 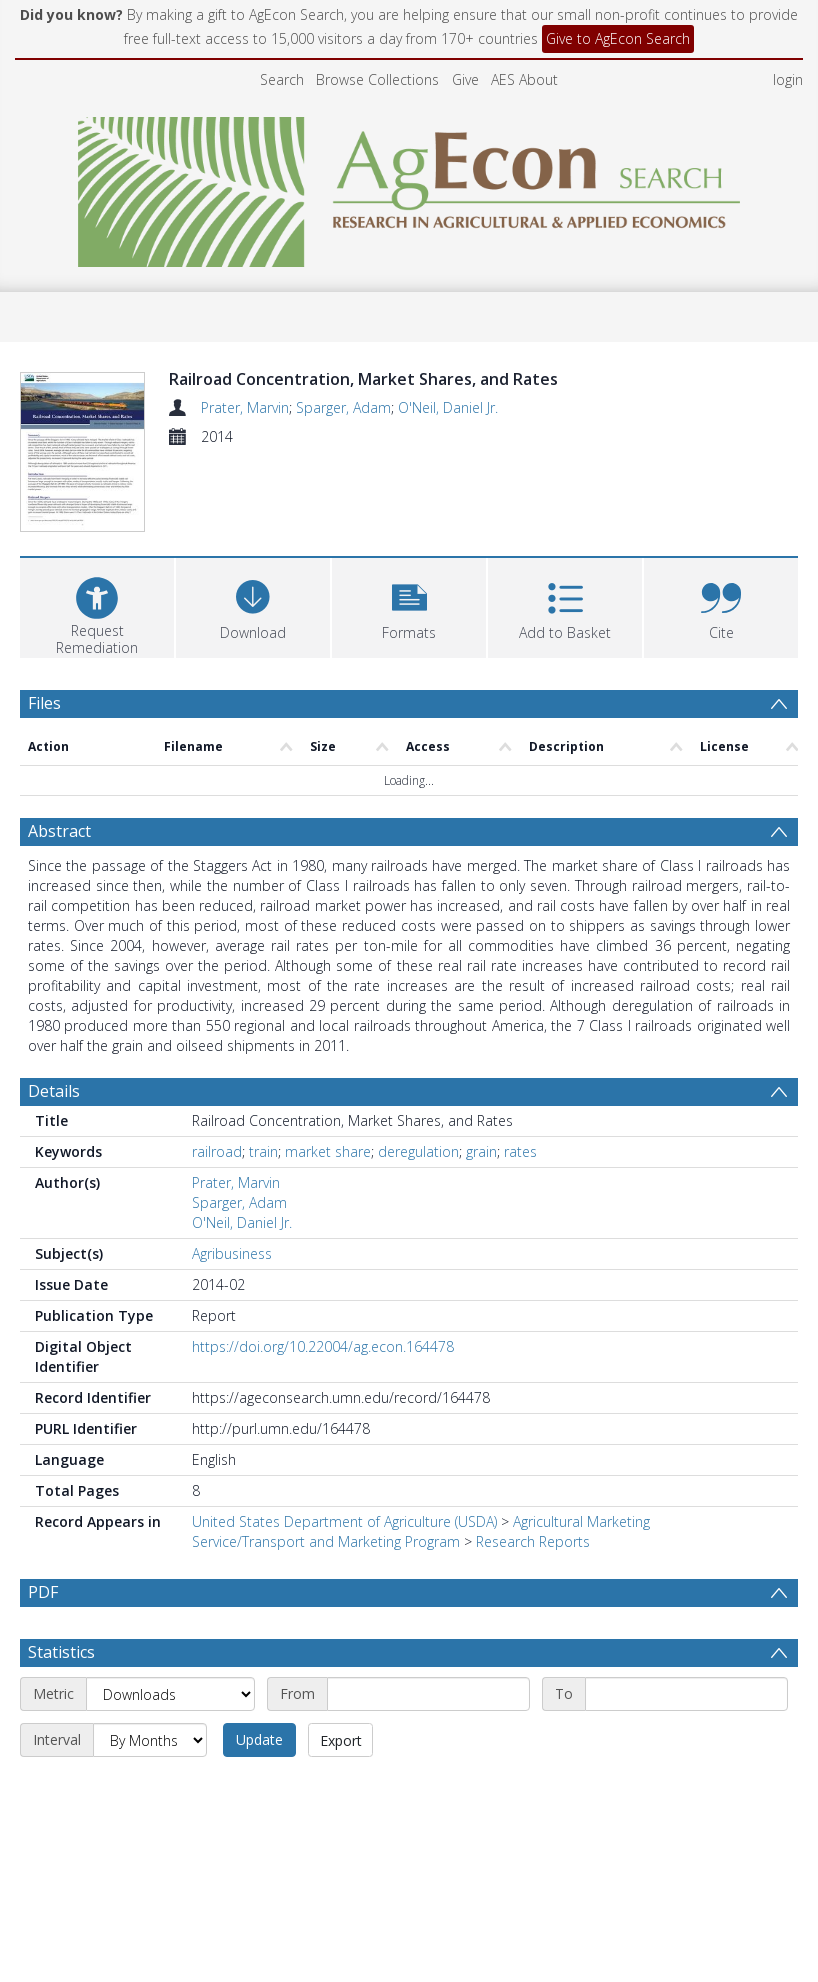 What do you see at coordinates (533, 1463) in the screenshot?
I see `Research Reports` at bounding box center [533, 1463].